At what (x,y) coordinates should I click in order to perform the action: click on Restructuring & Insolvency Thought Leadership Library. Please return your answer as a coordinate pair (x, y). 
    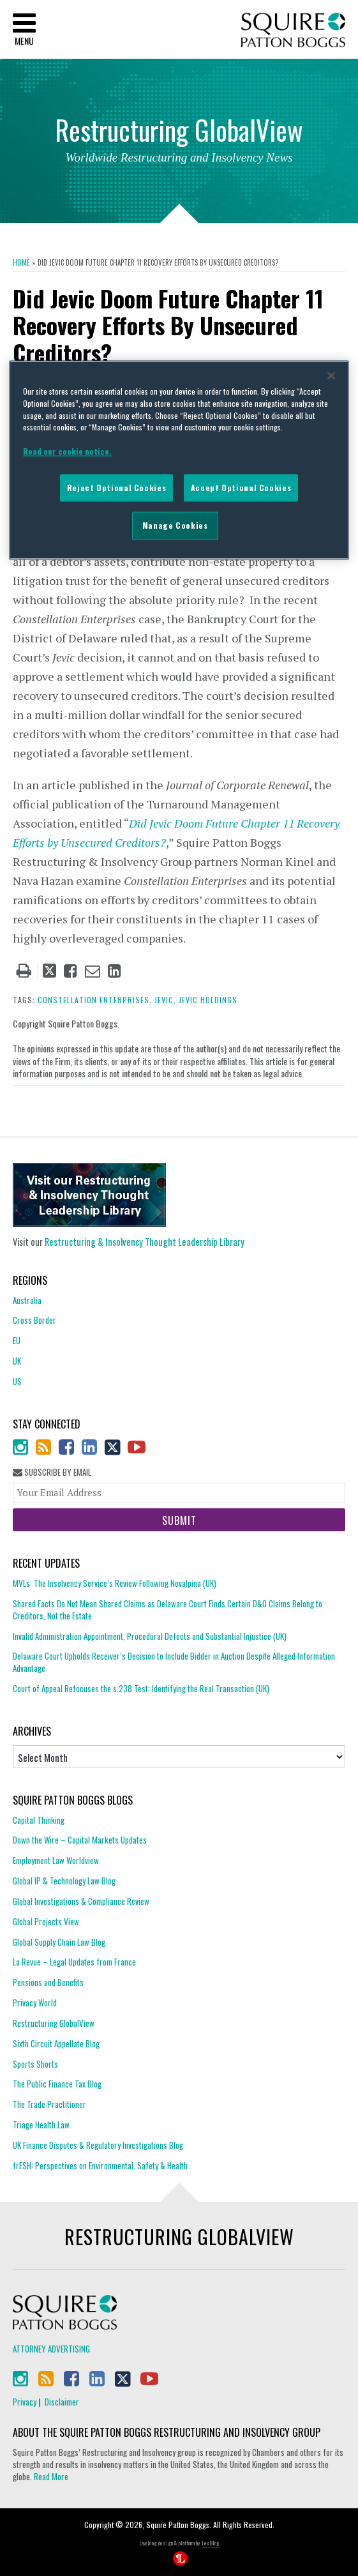
    Looking at the image, I should click on (144, 1241).